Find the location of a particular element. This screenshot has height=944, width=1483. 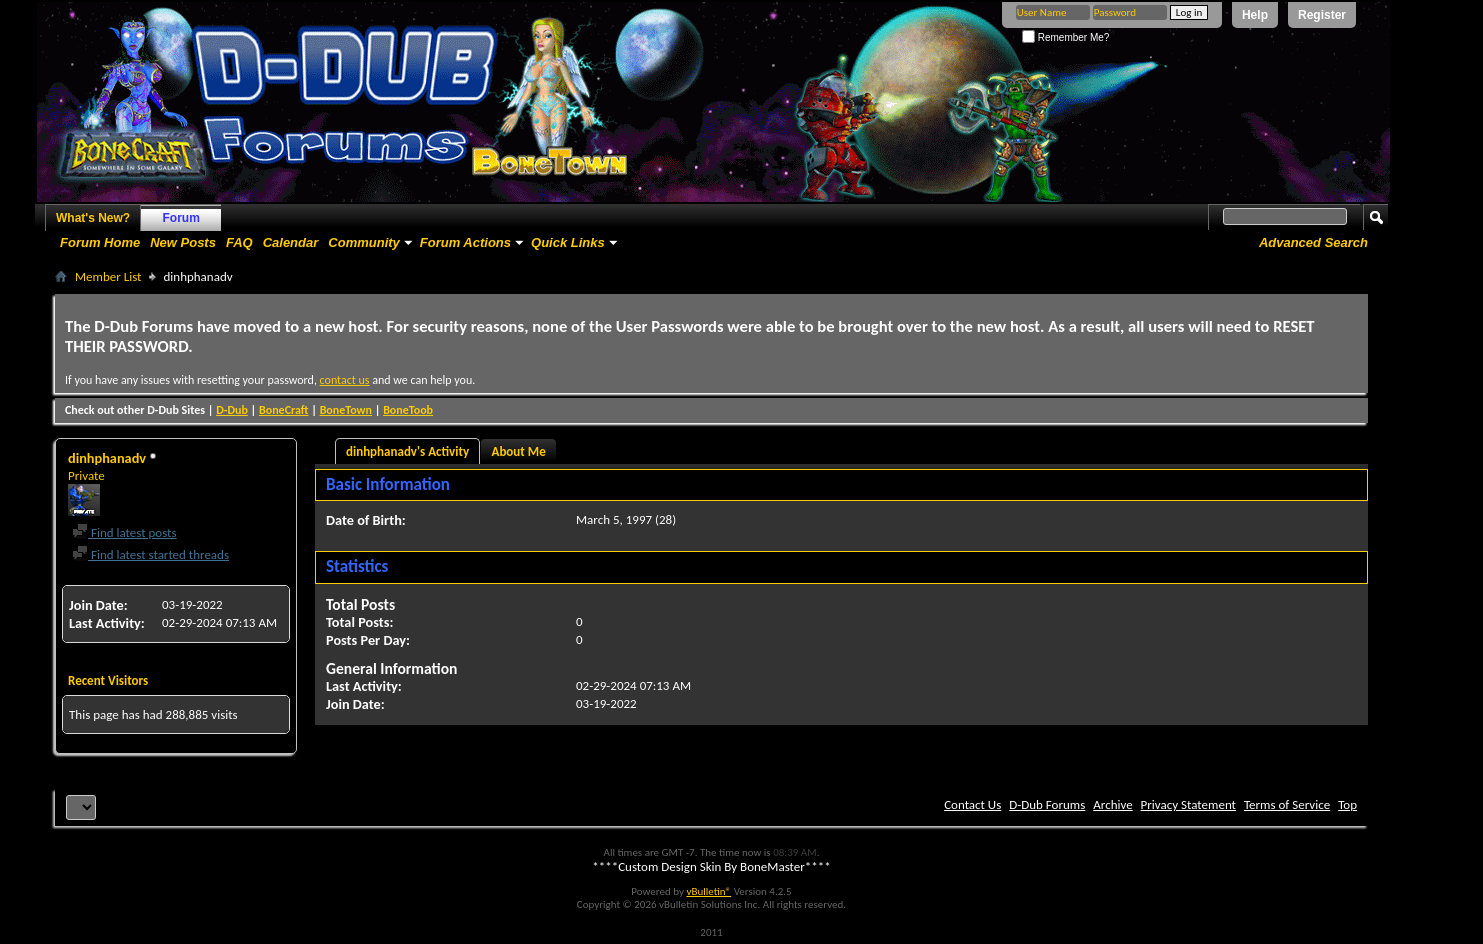

BoneTown is located at coordinates (346, 410).